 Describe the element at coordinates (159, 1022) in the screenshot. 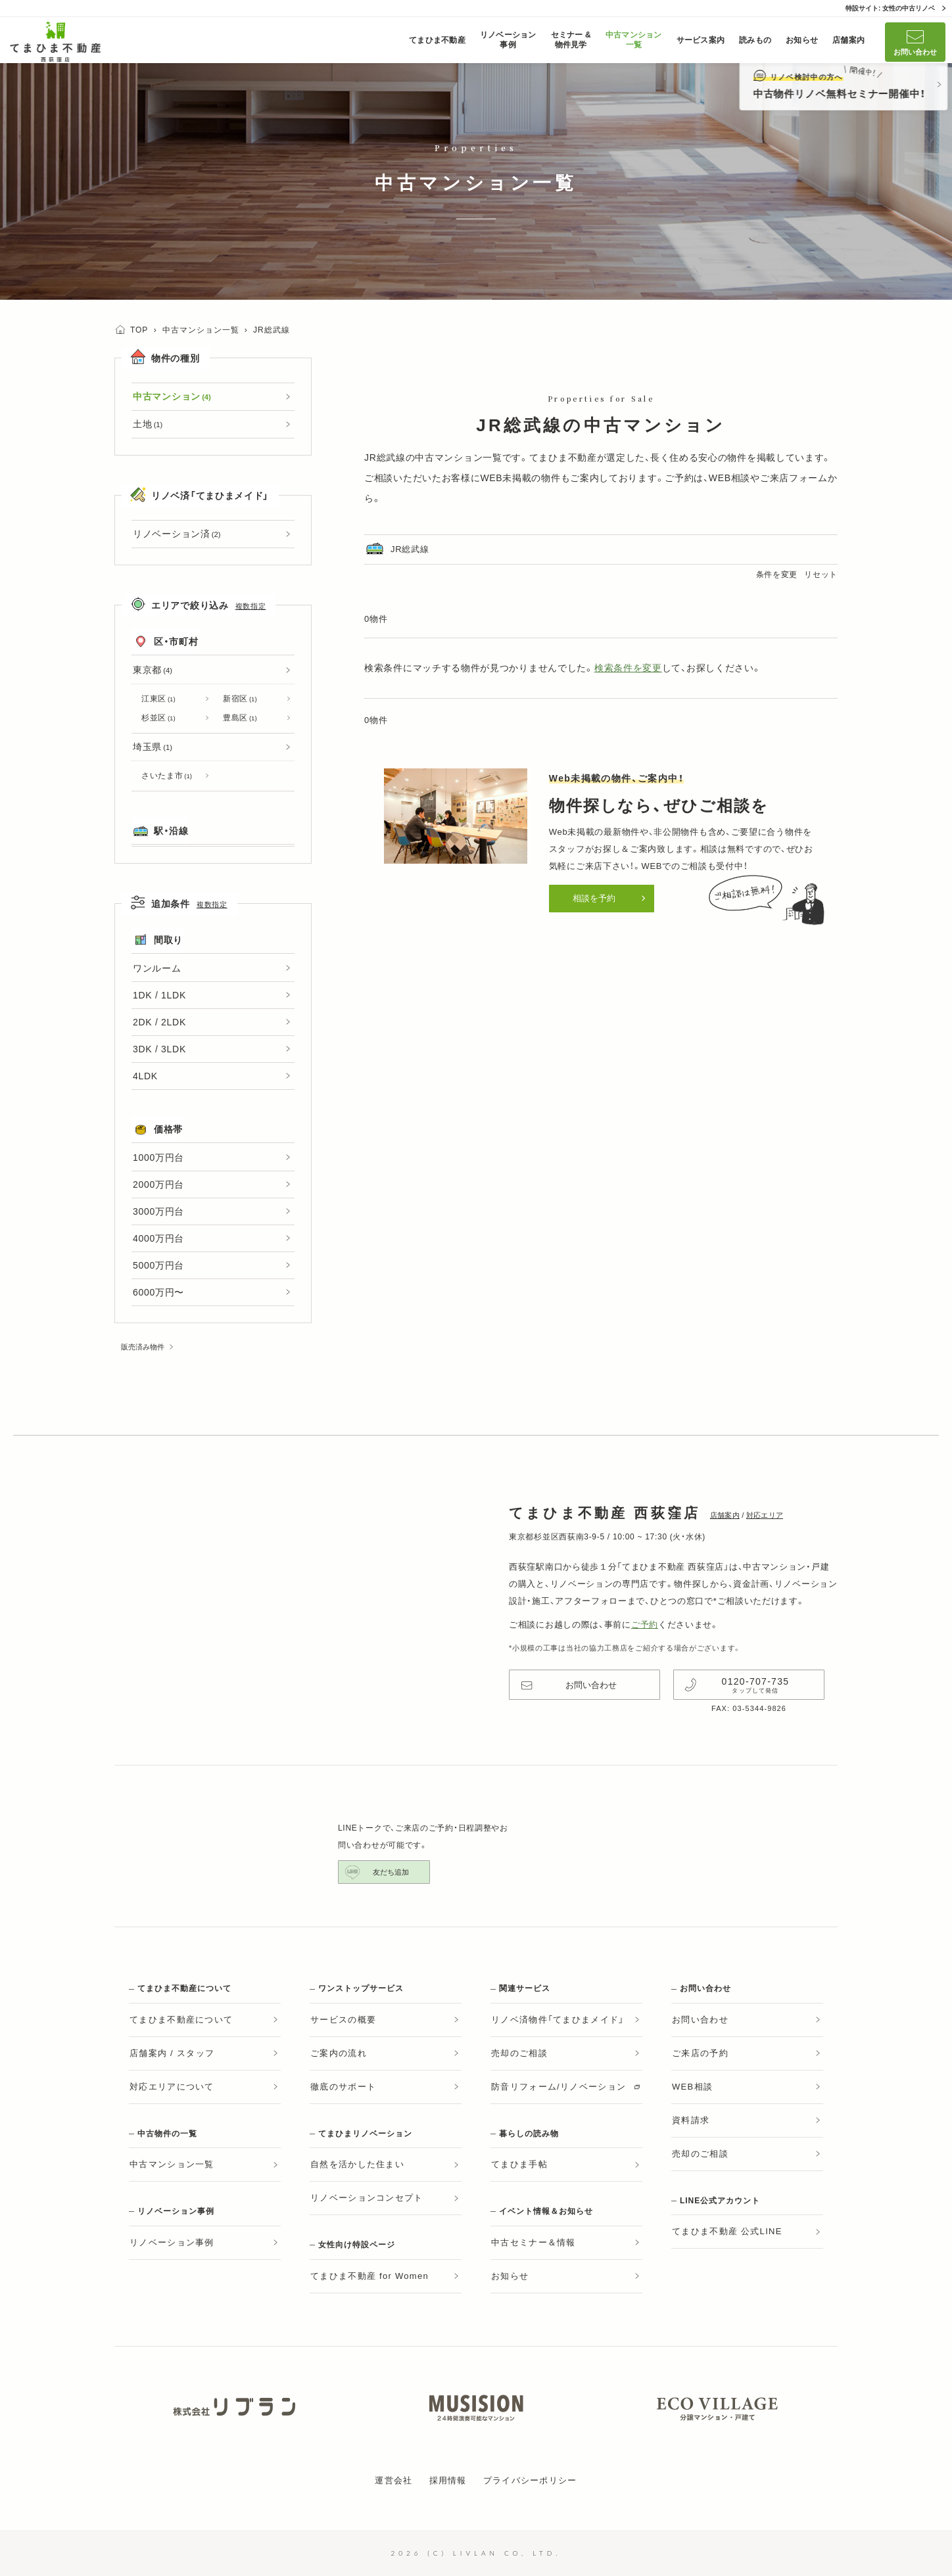

I see `2DK / 2LDK` at that location.